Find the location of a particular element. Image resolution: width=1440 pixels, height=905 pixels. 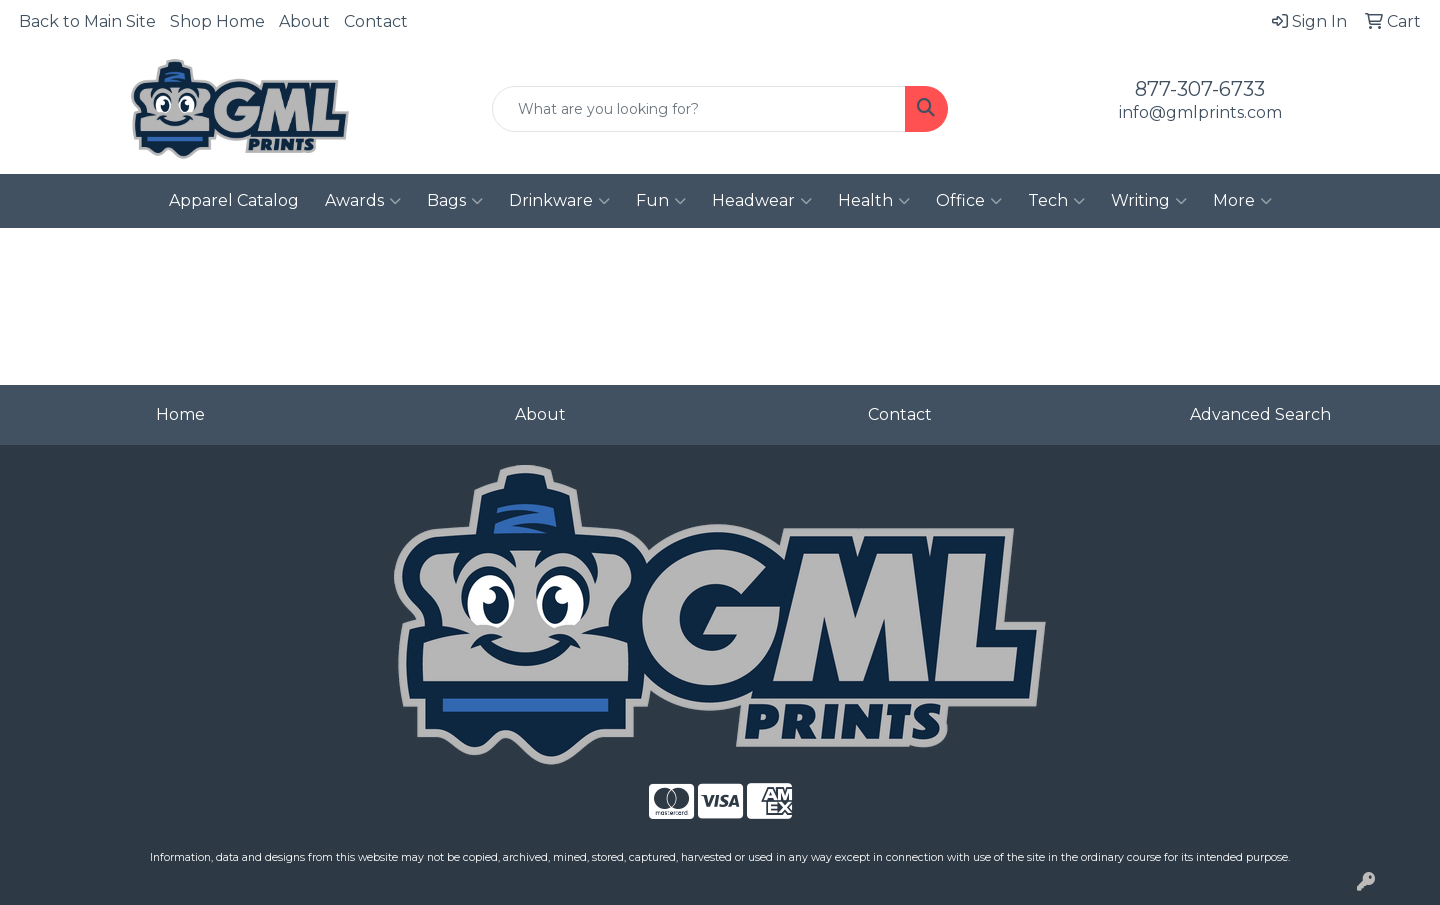

Health is located at coordinates (874, 201).